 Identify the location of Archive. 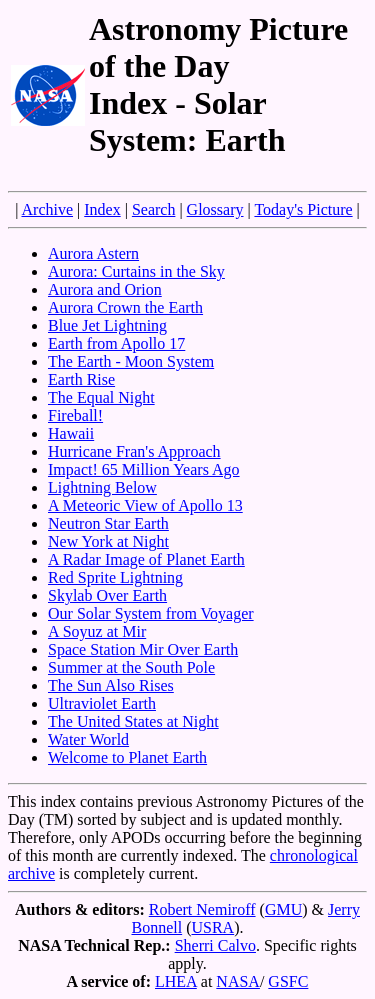
(48, 209).